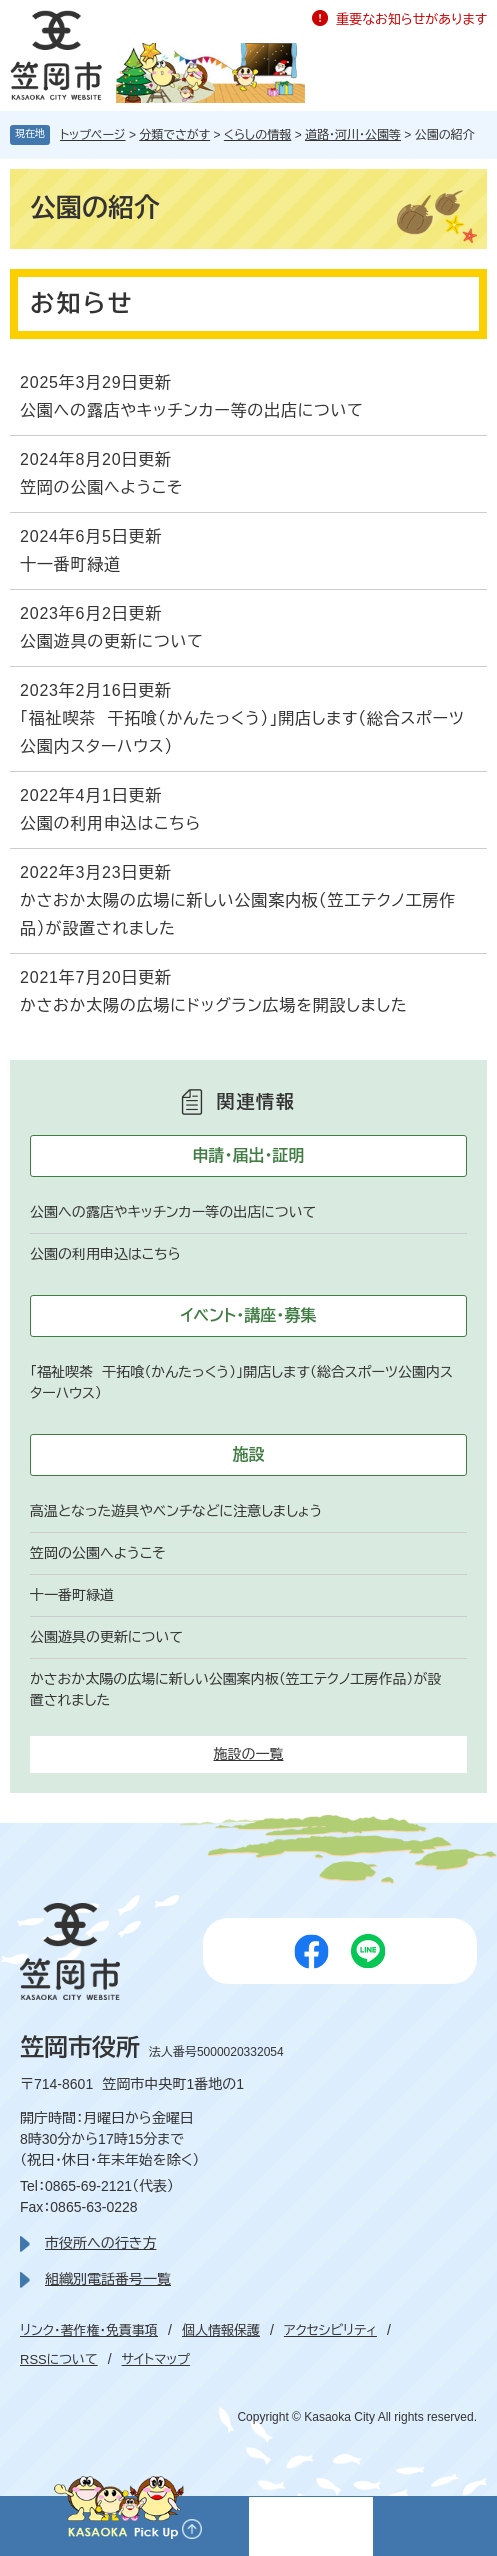 The width and height of the screenshot is (497, 2556). What do you see at coordinates (176, 1511) in the screenshot?
I see `高温となった遊具やベンチなどに注意しましょう` at bounding box center [176, 1511].